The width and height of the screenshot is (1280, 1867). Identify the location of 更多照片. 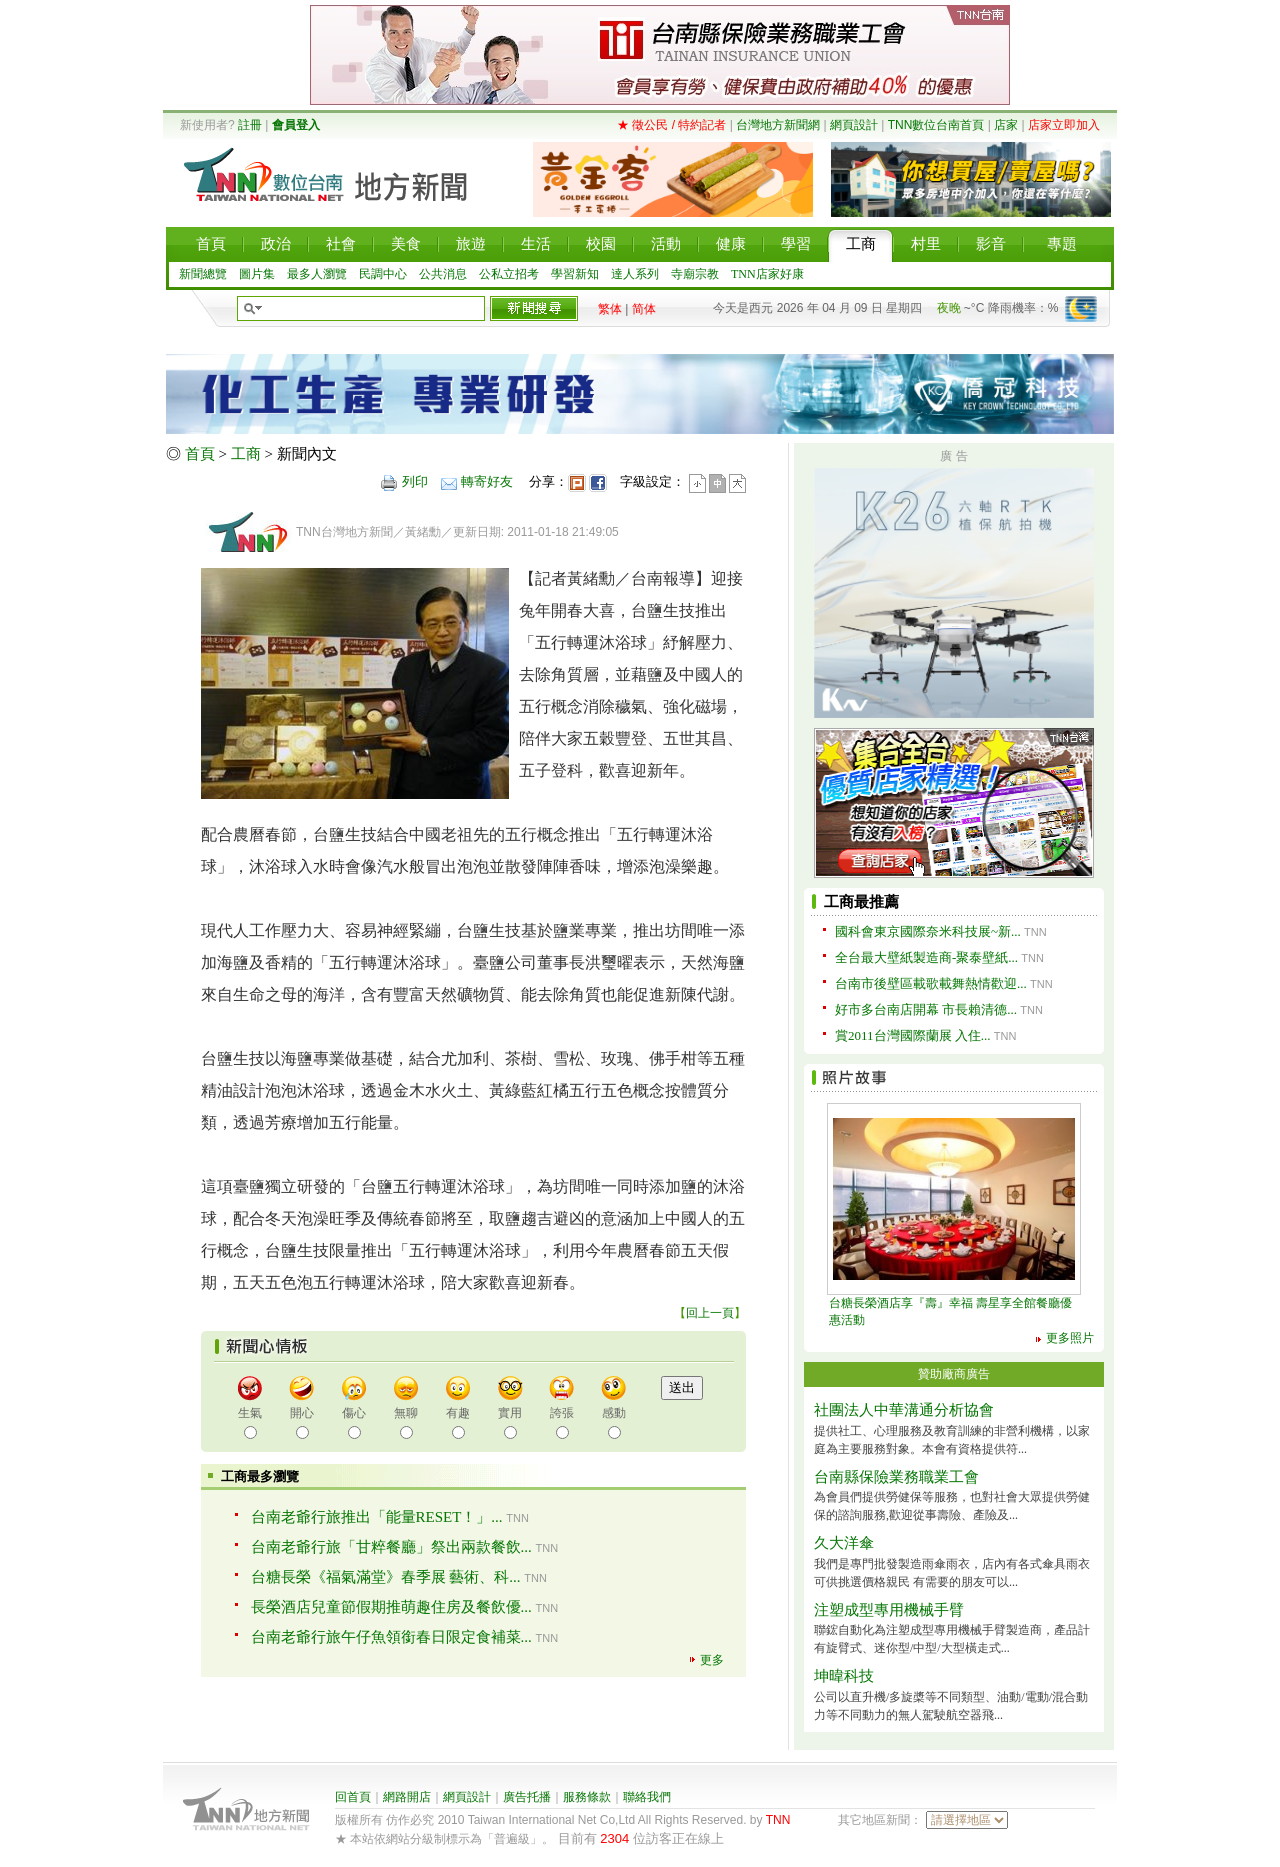
(1070, 1338).